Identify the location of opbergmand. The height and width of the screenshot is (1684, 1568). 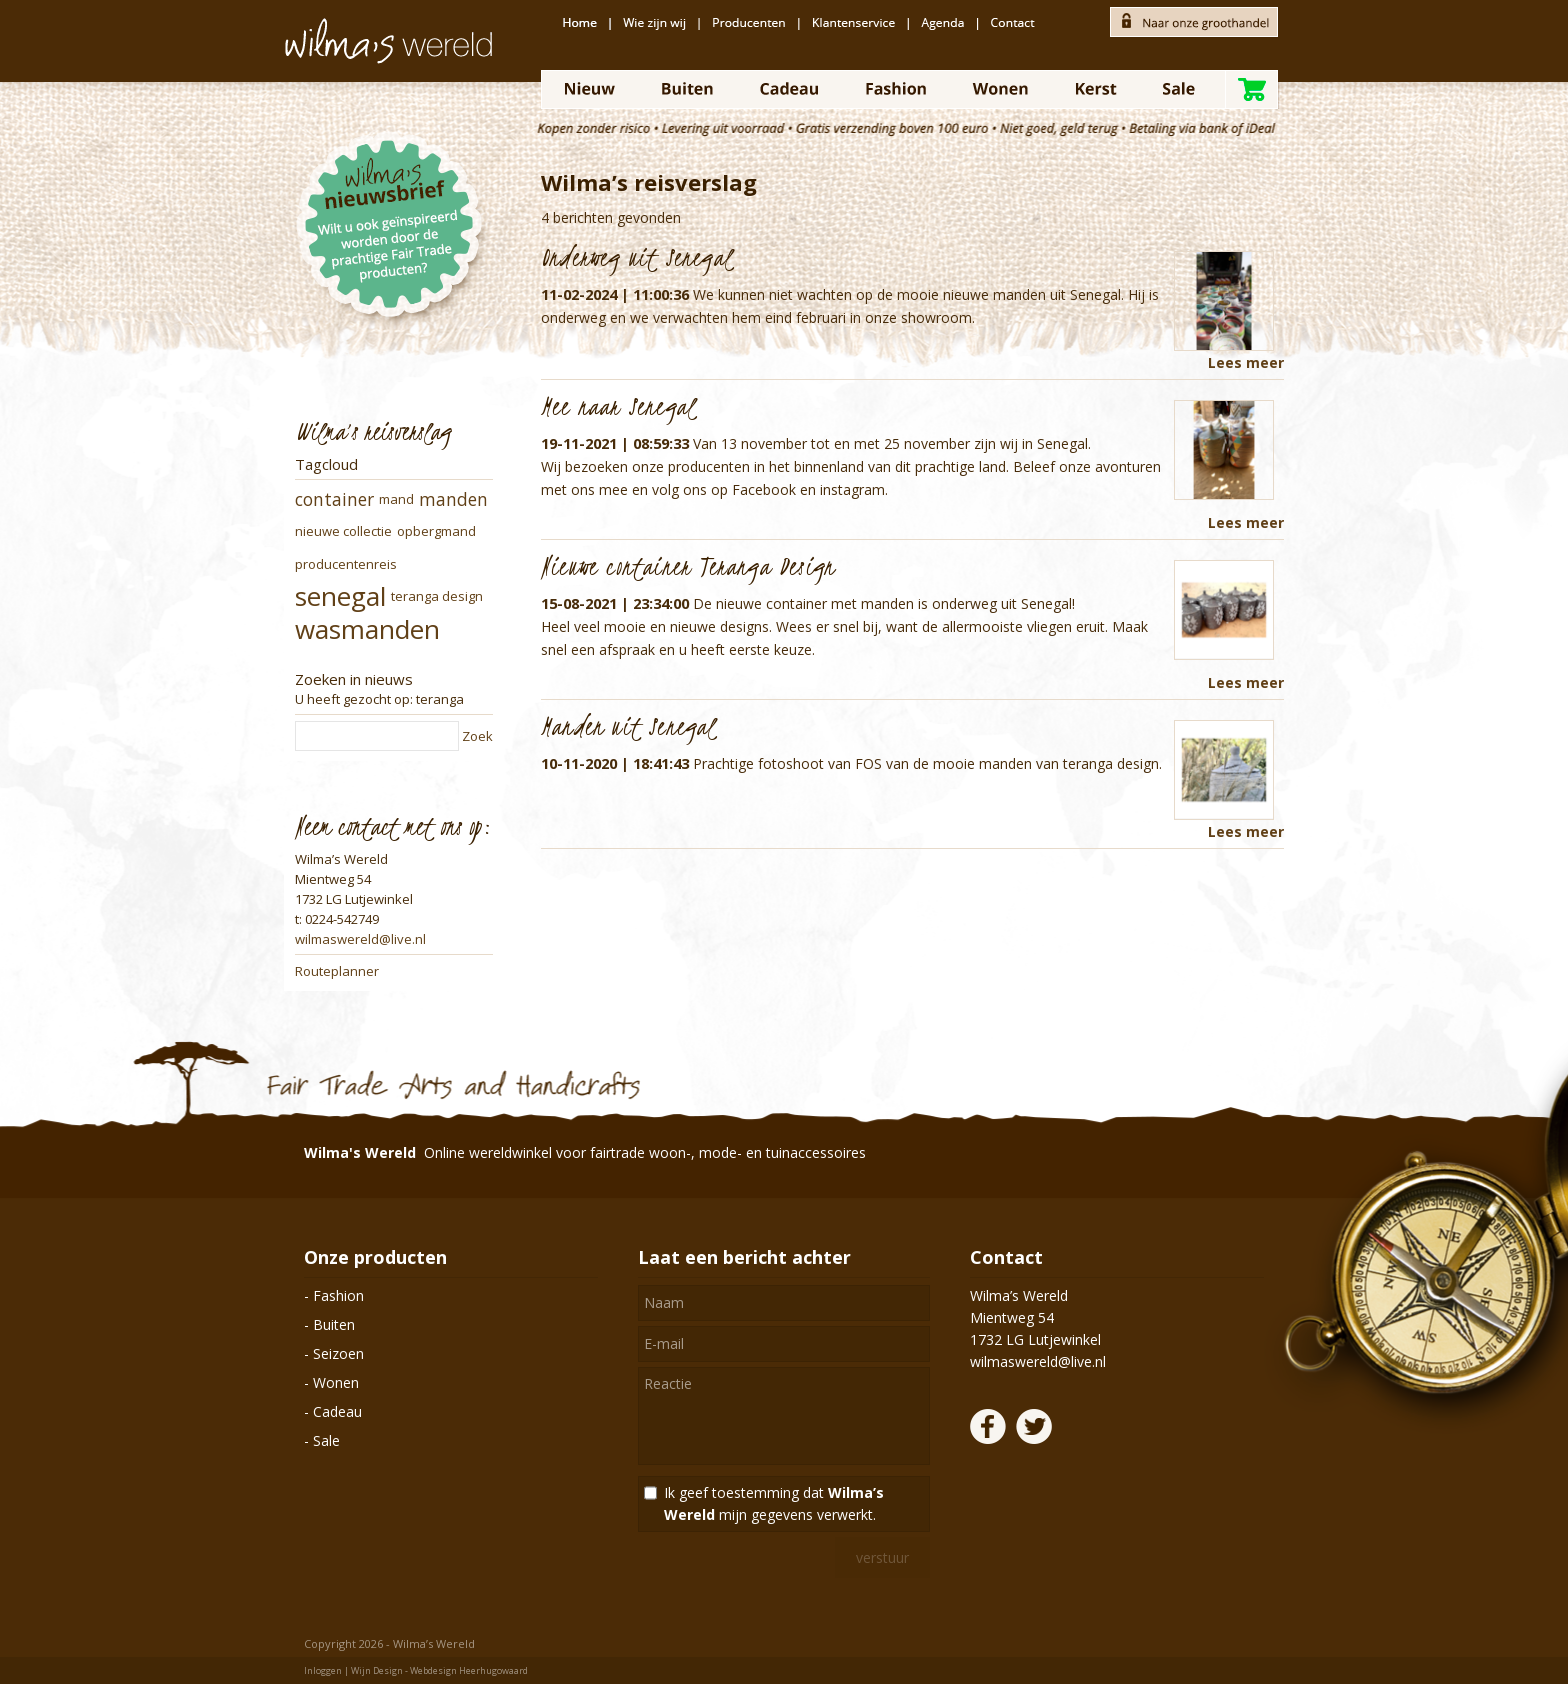
(436, 531).